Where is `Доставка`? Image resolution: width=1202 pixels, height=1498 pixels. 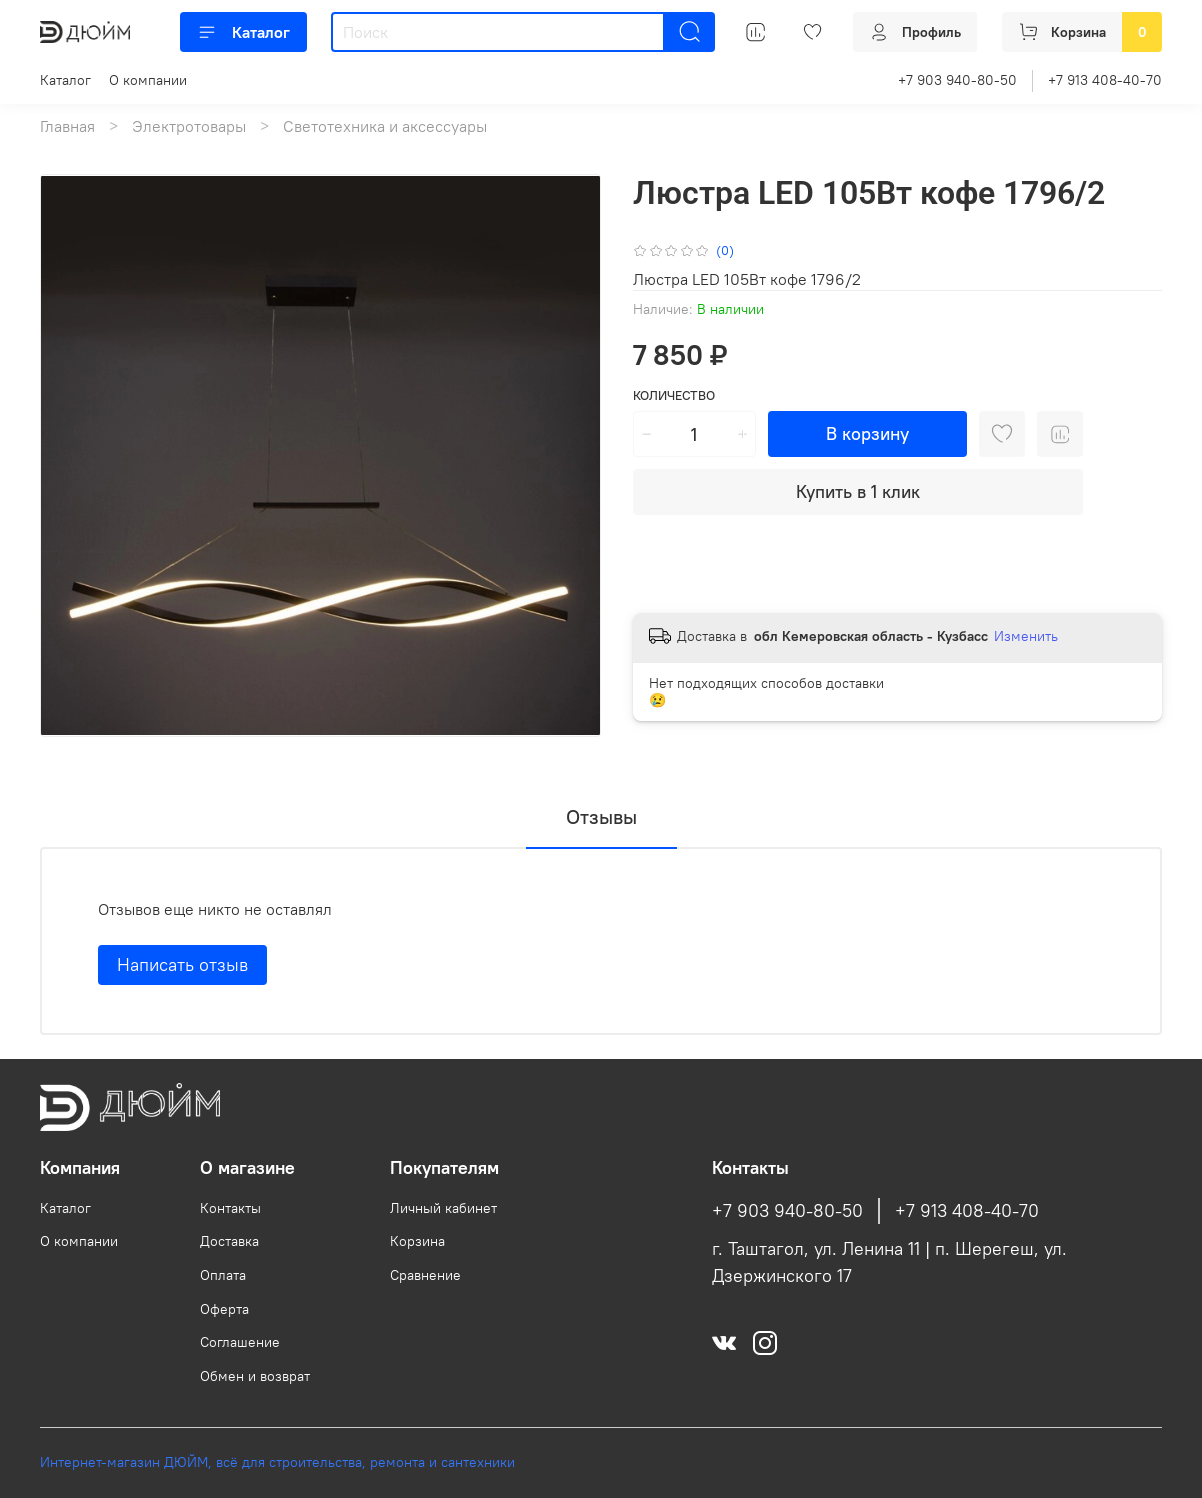 Доставка is located at coordinates (229, 1241).